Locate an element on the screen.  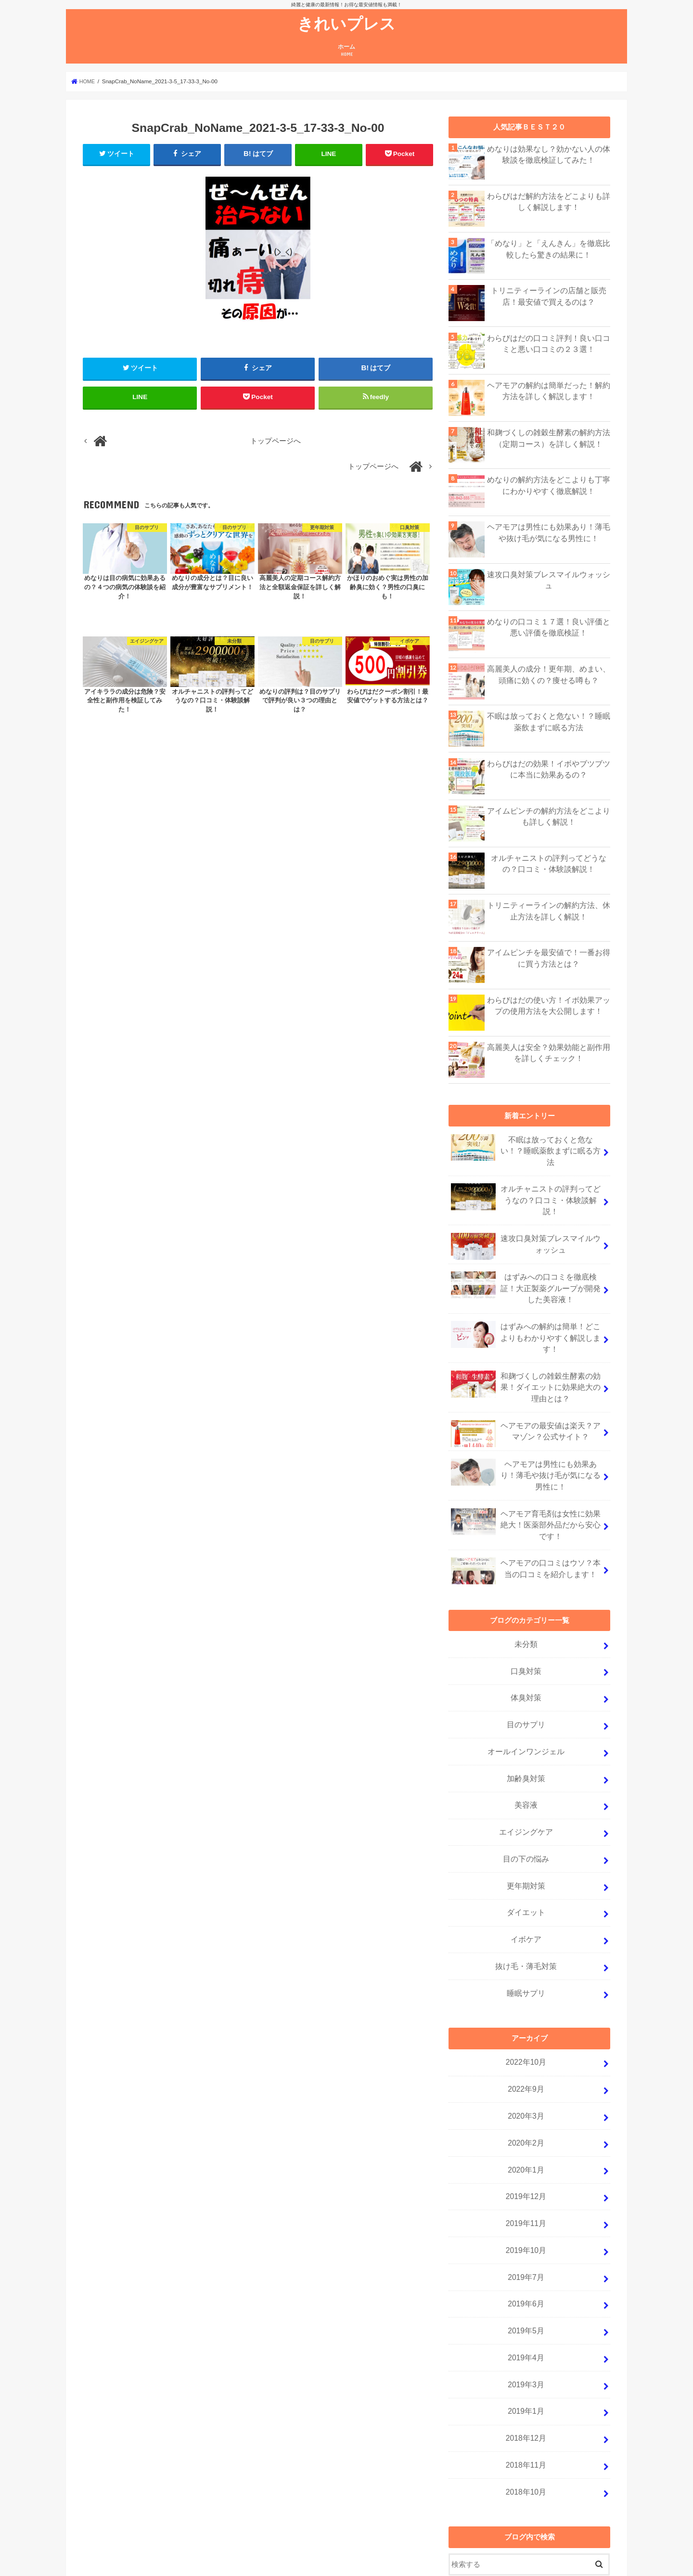
トリニティーラインの店舗と販売店！最安値で買えるのは？ is located at coordinates (549, 295).